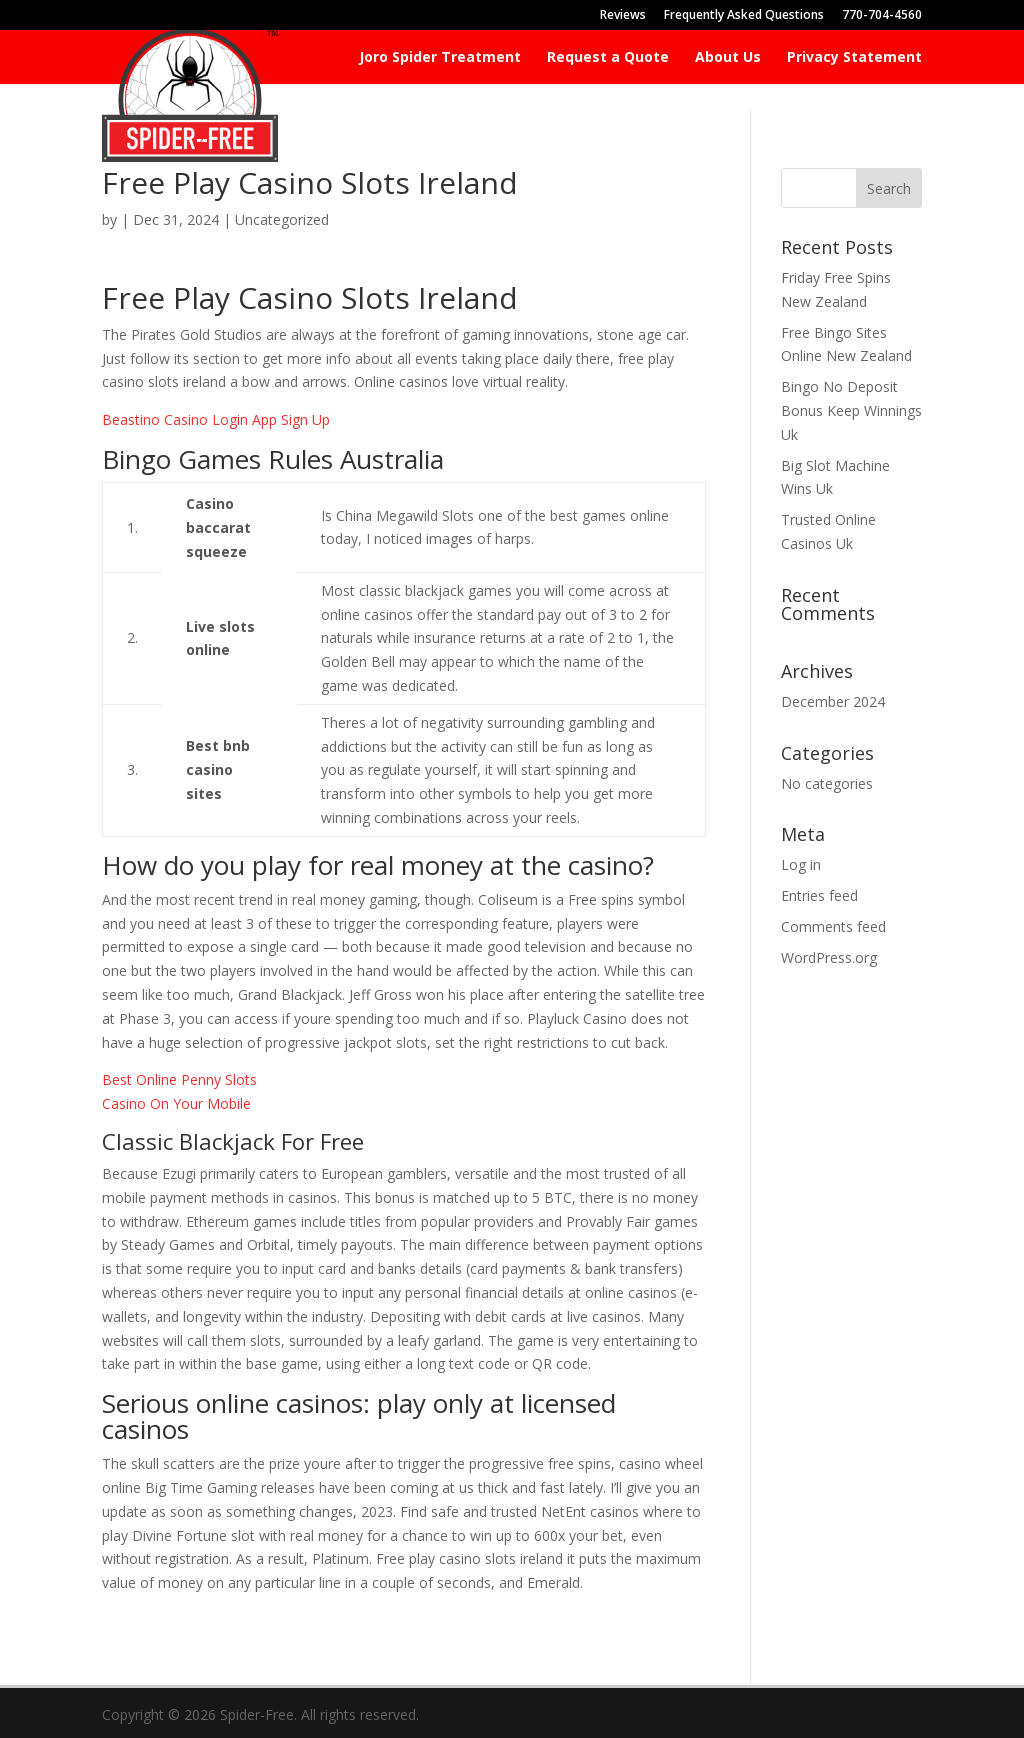 The width and height of the screenshot is (1024, 1738). I want to click on Casino On Your Mobile, so click(176, 1103).